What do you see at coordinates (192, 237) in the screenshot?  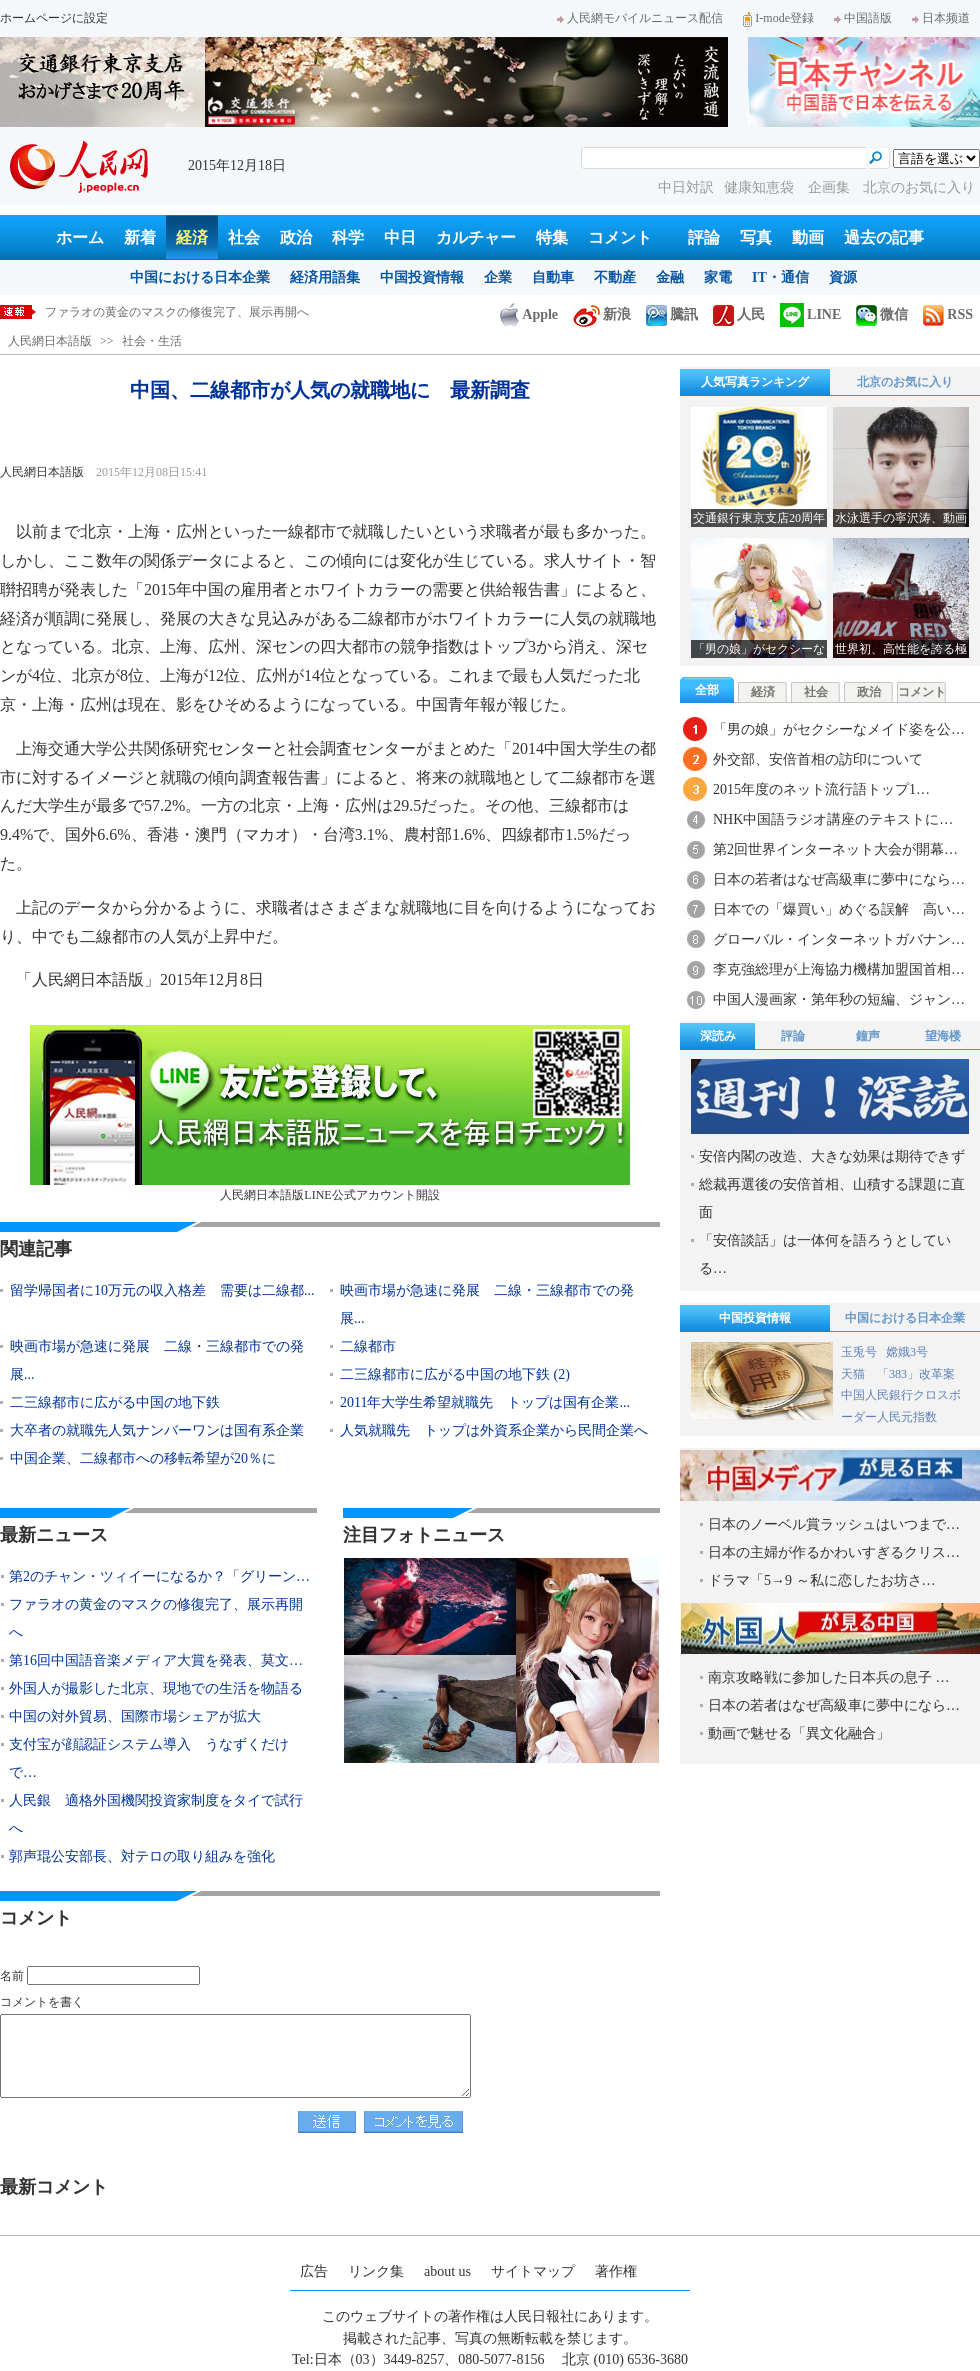 I see `経済` at bounding box center [192, 237].